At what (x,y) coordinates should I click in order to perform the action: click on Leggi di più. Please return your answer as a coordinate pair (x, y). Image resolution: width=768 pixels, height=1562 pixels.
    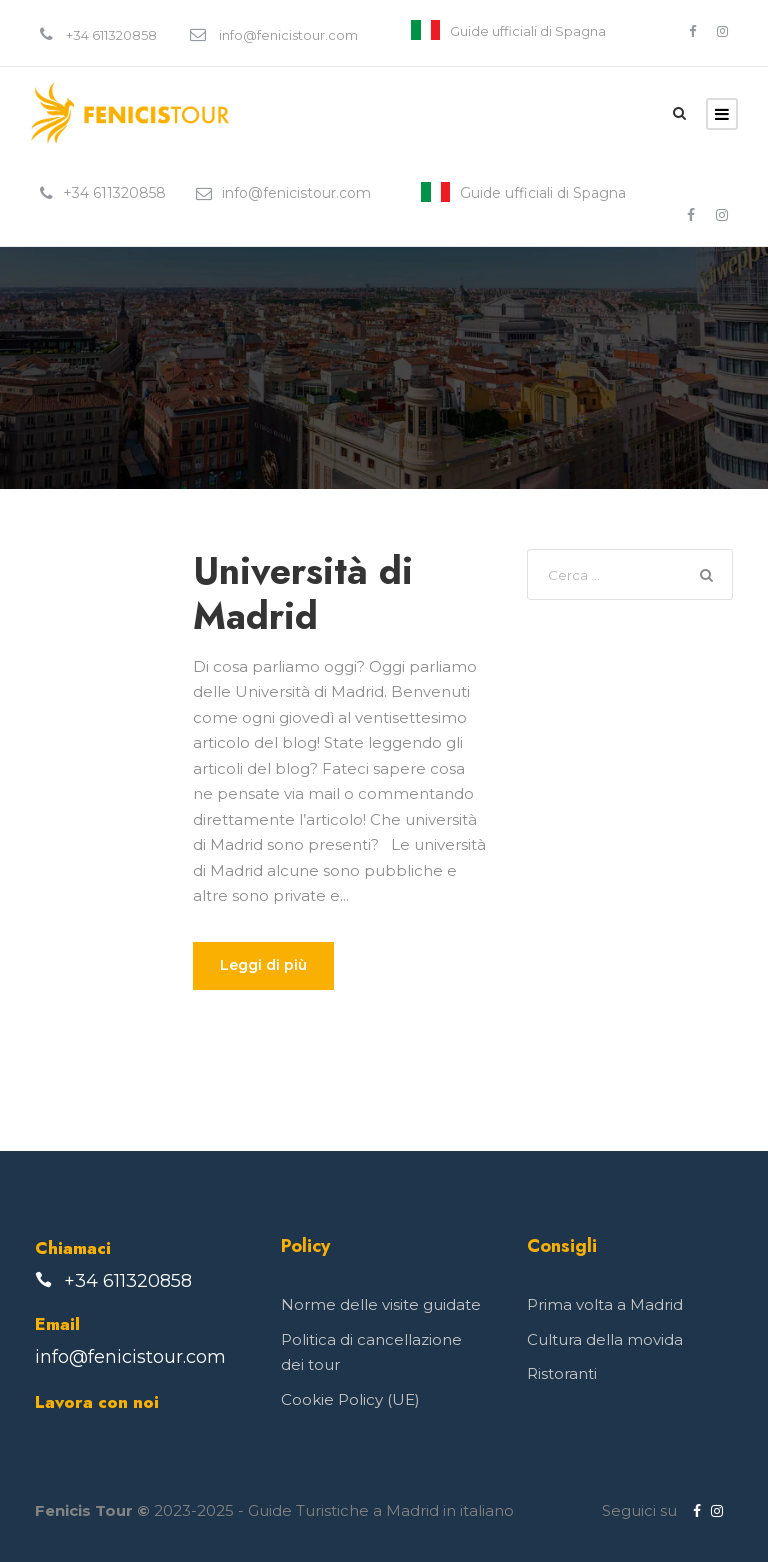
    Looking at the image, I should click on (263, 965).